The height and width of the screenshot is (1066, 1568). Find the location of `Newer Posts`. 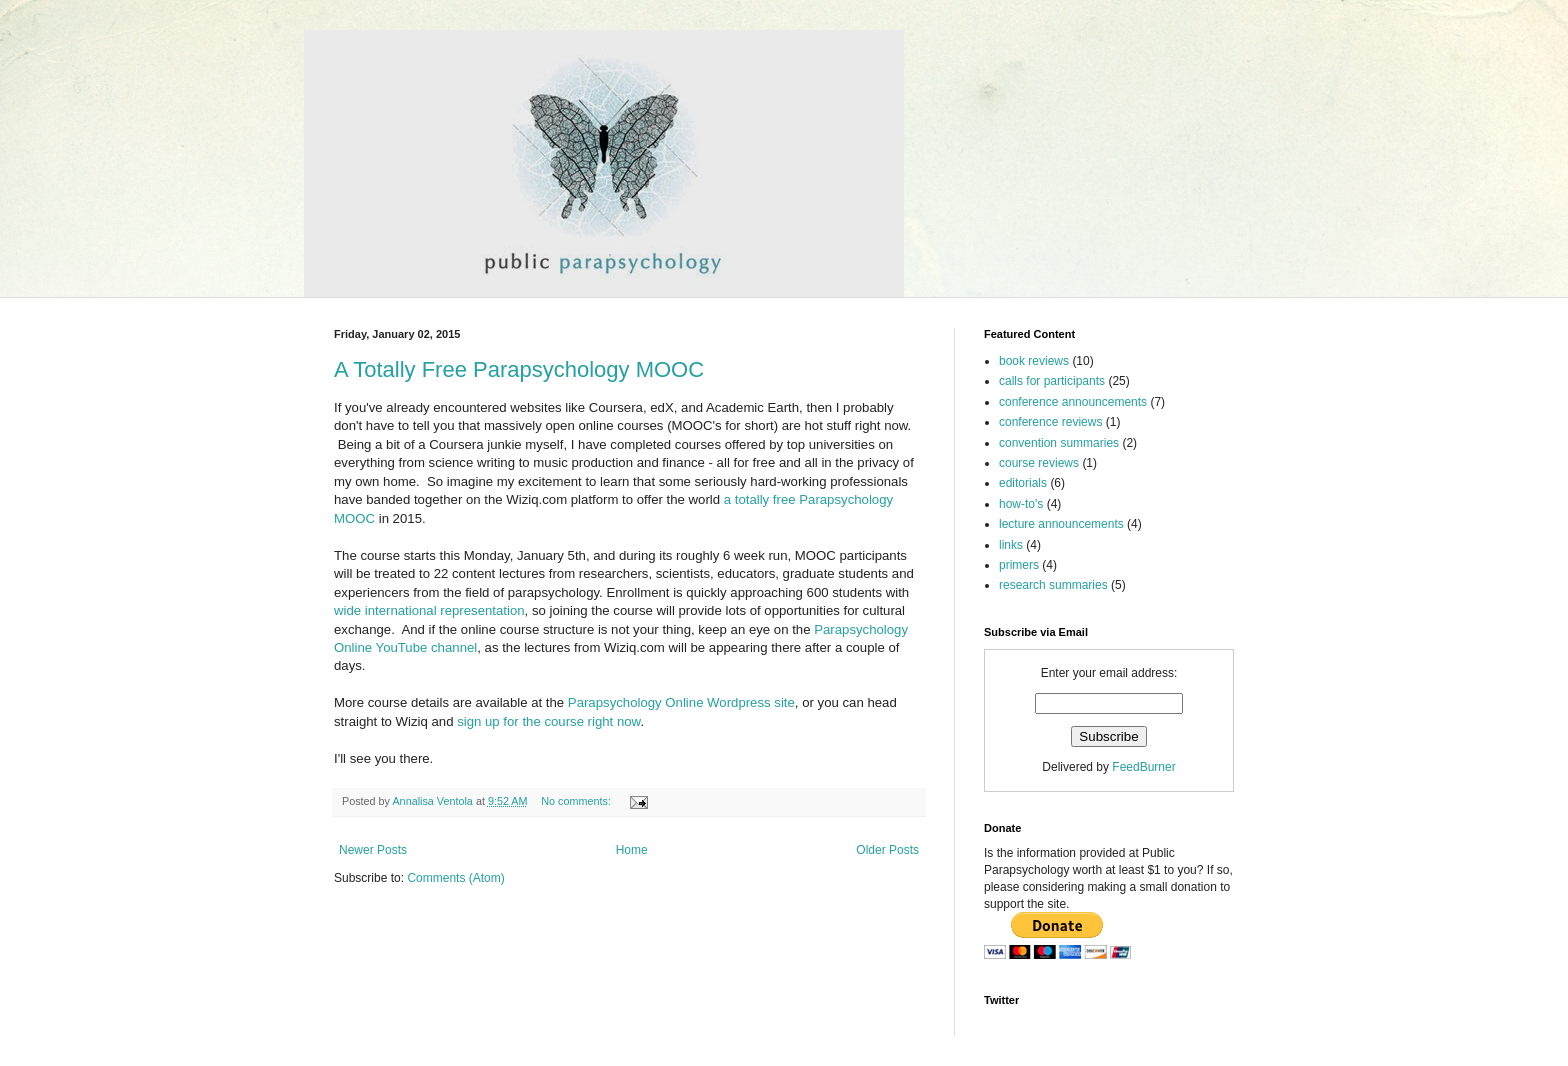

Newer Posts is located at coordinates (373, 850).